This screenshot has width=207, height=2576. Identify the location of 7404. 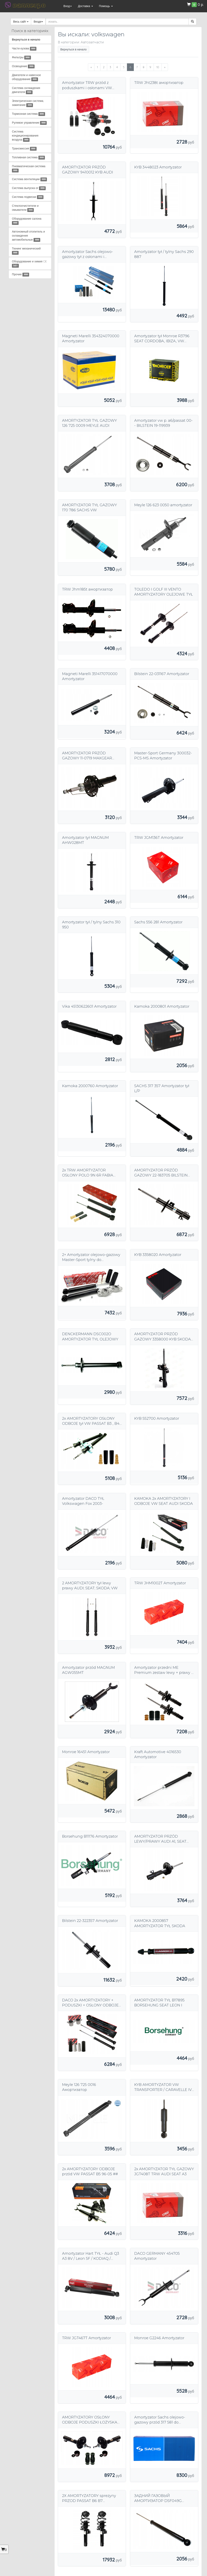
(182, 1642).